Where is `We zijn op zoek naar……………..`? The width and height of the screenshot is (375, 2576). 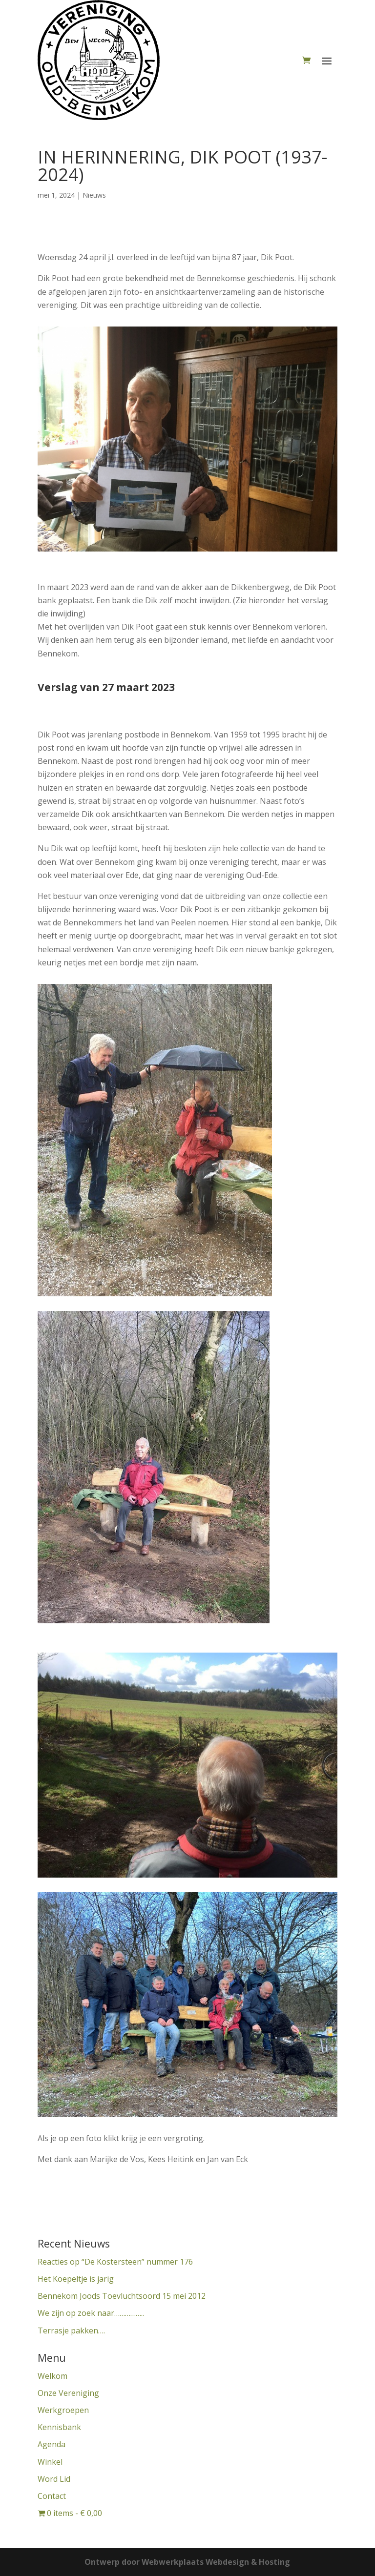
We zijn op zoek naar…………….. is located at coordinates (91, 2313).